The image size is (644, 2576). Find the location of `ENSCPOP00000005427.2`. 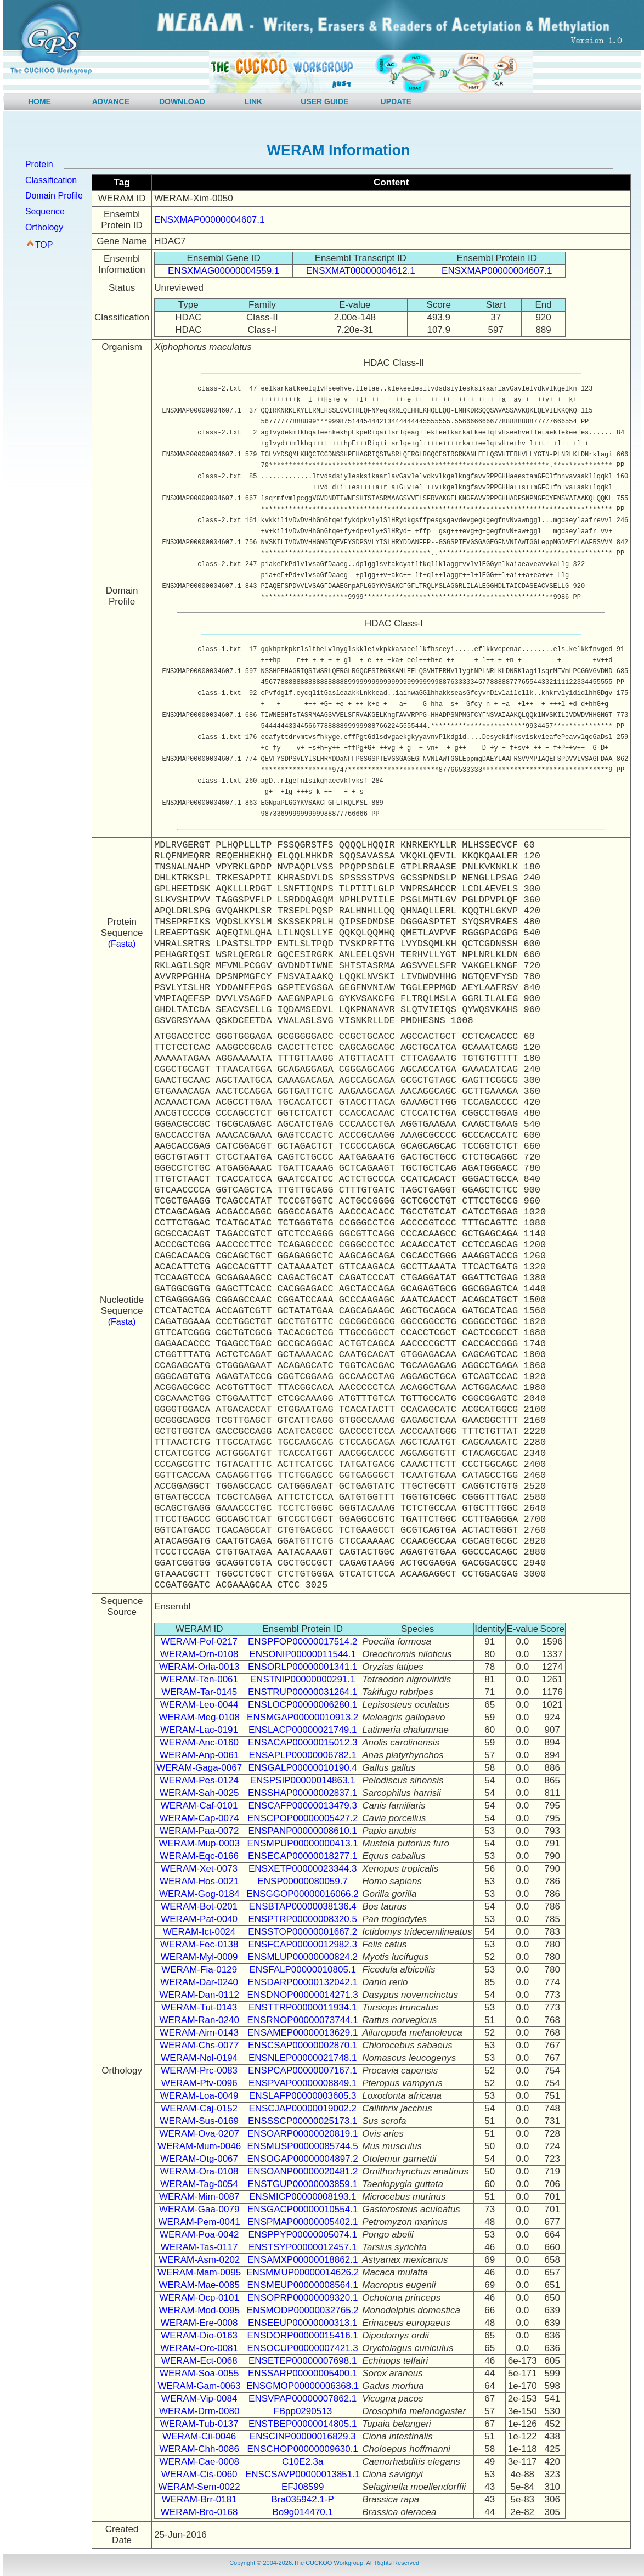

ENSCPOP00000005427.2 is located at coordinates (302, 1818).